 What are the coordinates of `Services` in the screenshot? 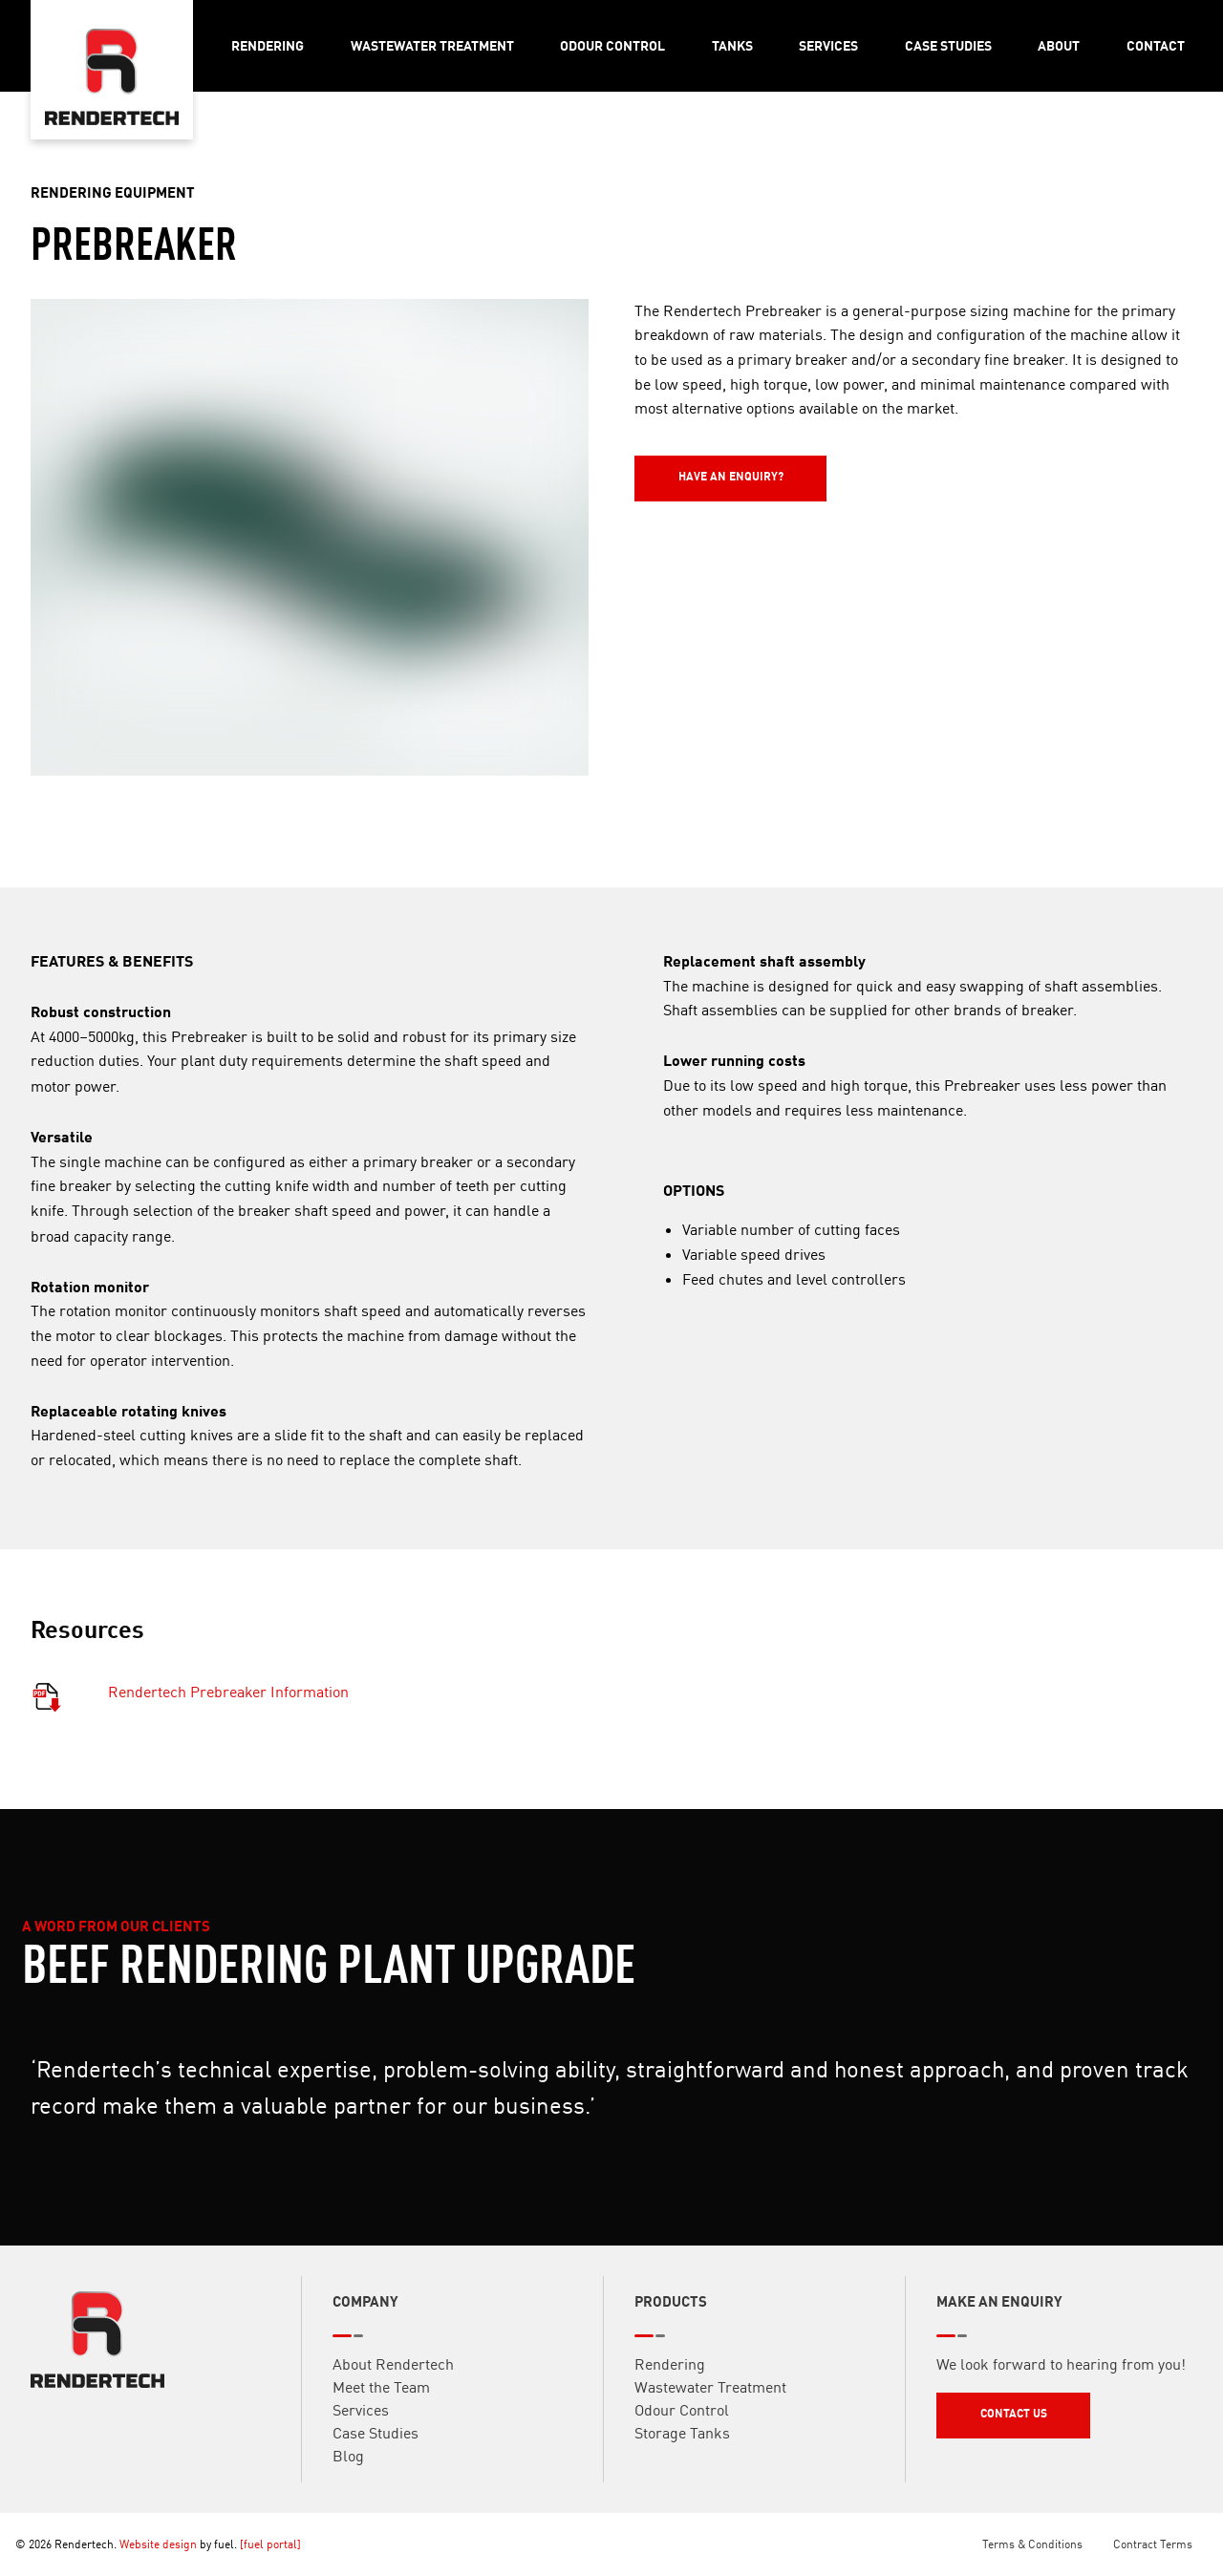 It's located at (828, 45).